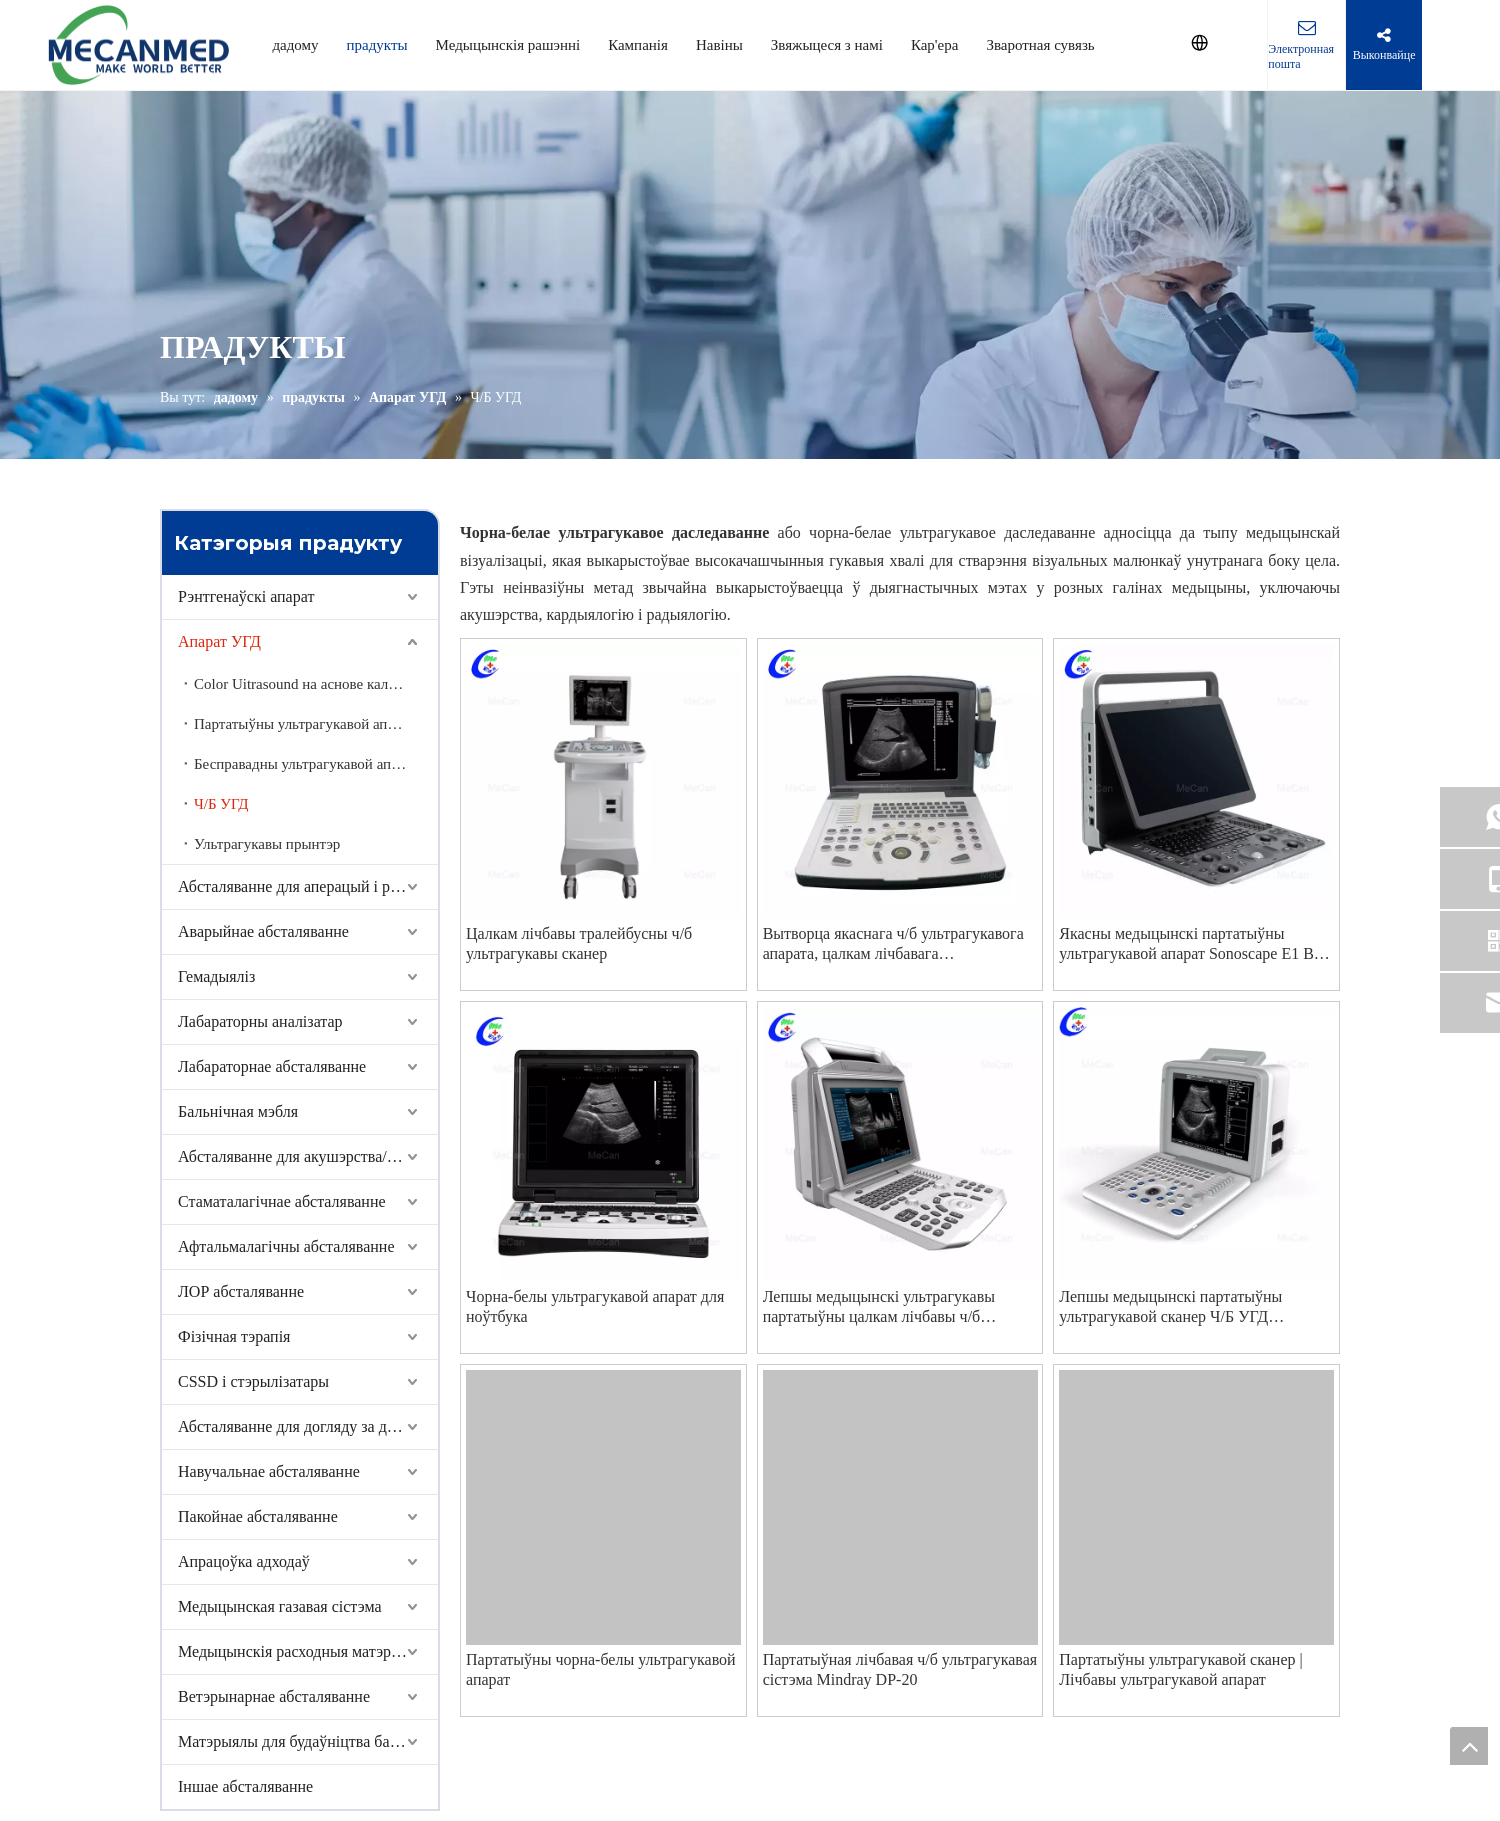  What do you see at coordinates (241, 1291) in the screenshot?
I see `ЛОР абсталяванне` at bounding box center [241, 1291].